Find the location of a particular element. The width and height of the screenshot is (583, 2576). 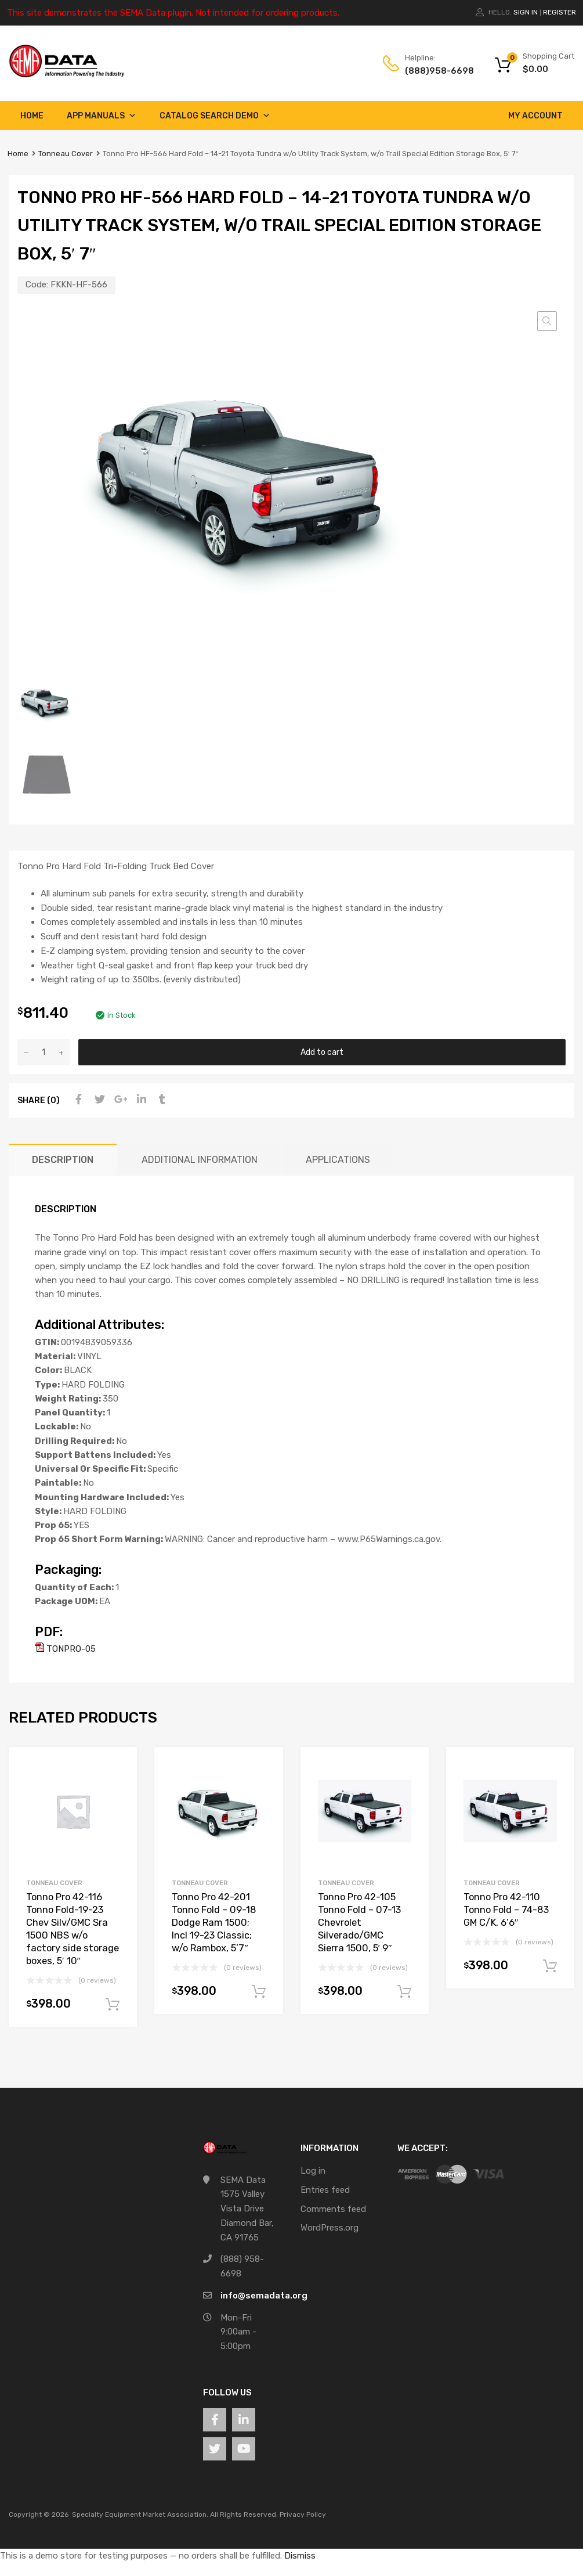

TONPRO-05 is located at coordinates (65, 1649).